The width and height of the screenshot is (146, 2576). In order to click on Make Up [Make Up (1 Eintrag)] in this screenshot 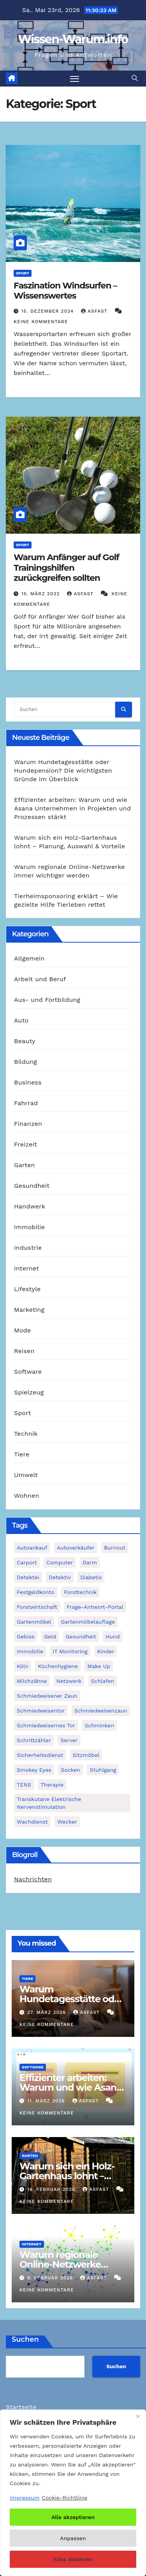, I will do `click(98, 1666)`.